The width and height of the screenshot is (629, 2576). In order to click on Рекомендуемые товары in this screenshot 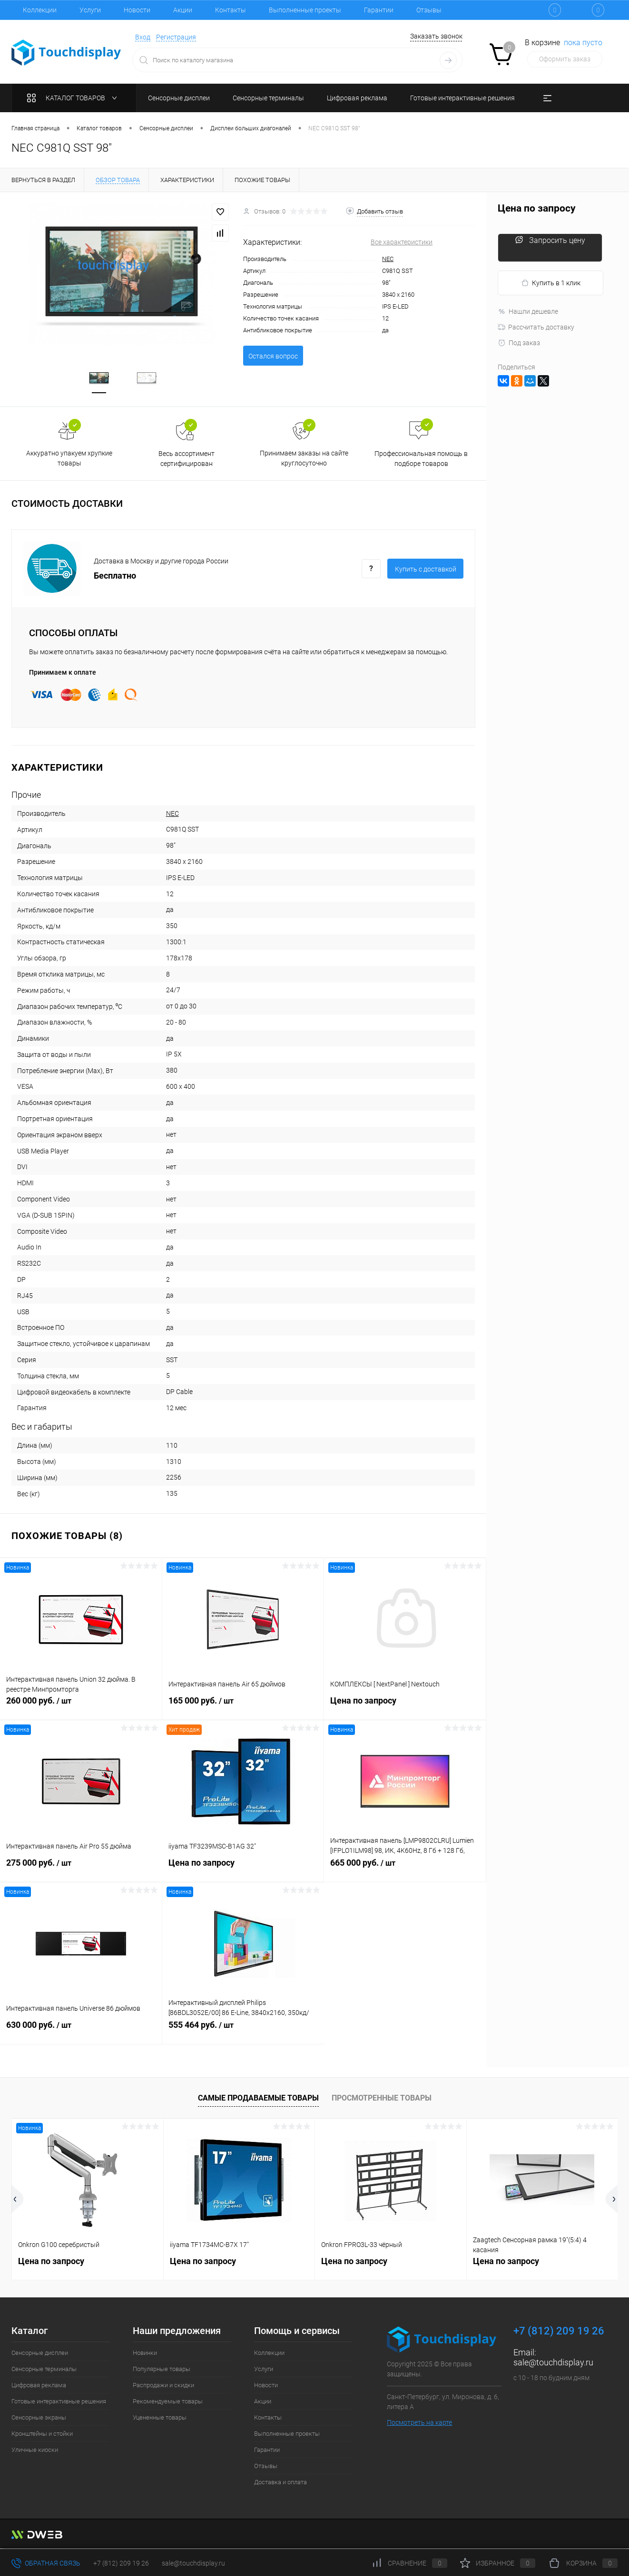, I will do `click(168, 2402)`.